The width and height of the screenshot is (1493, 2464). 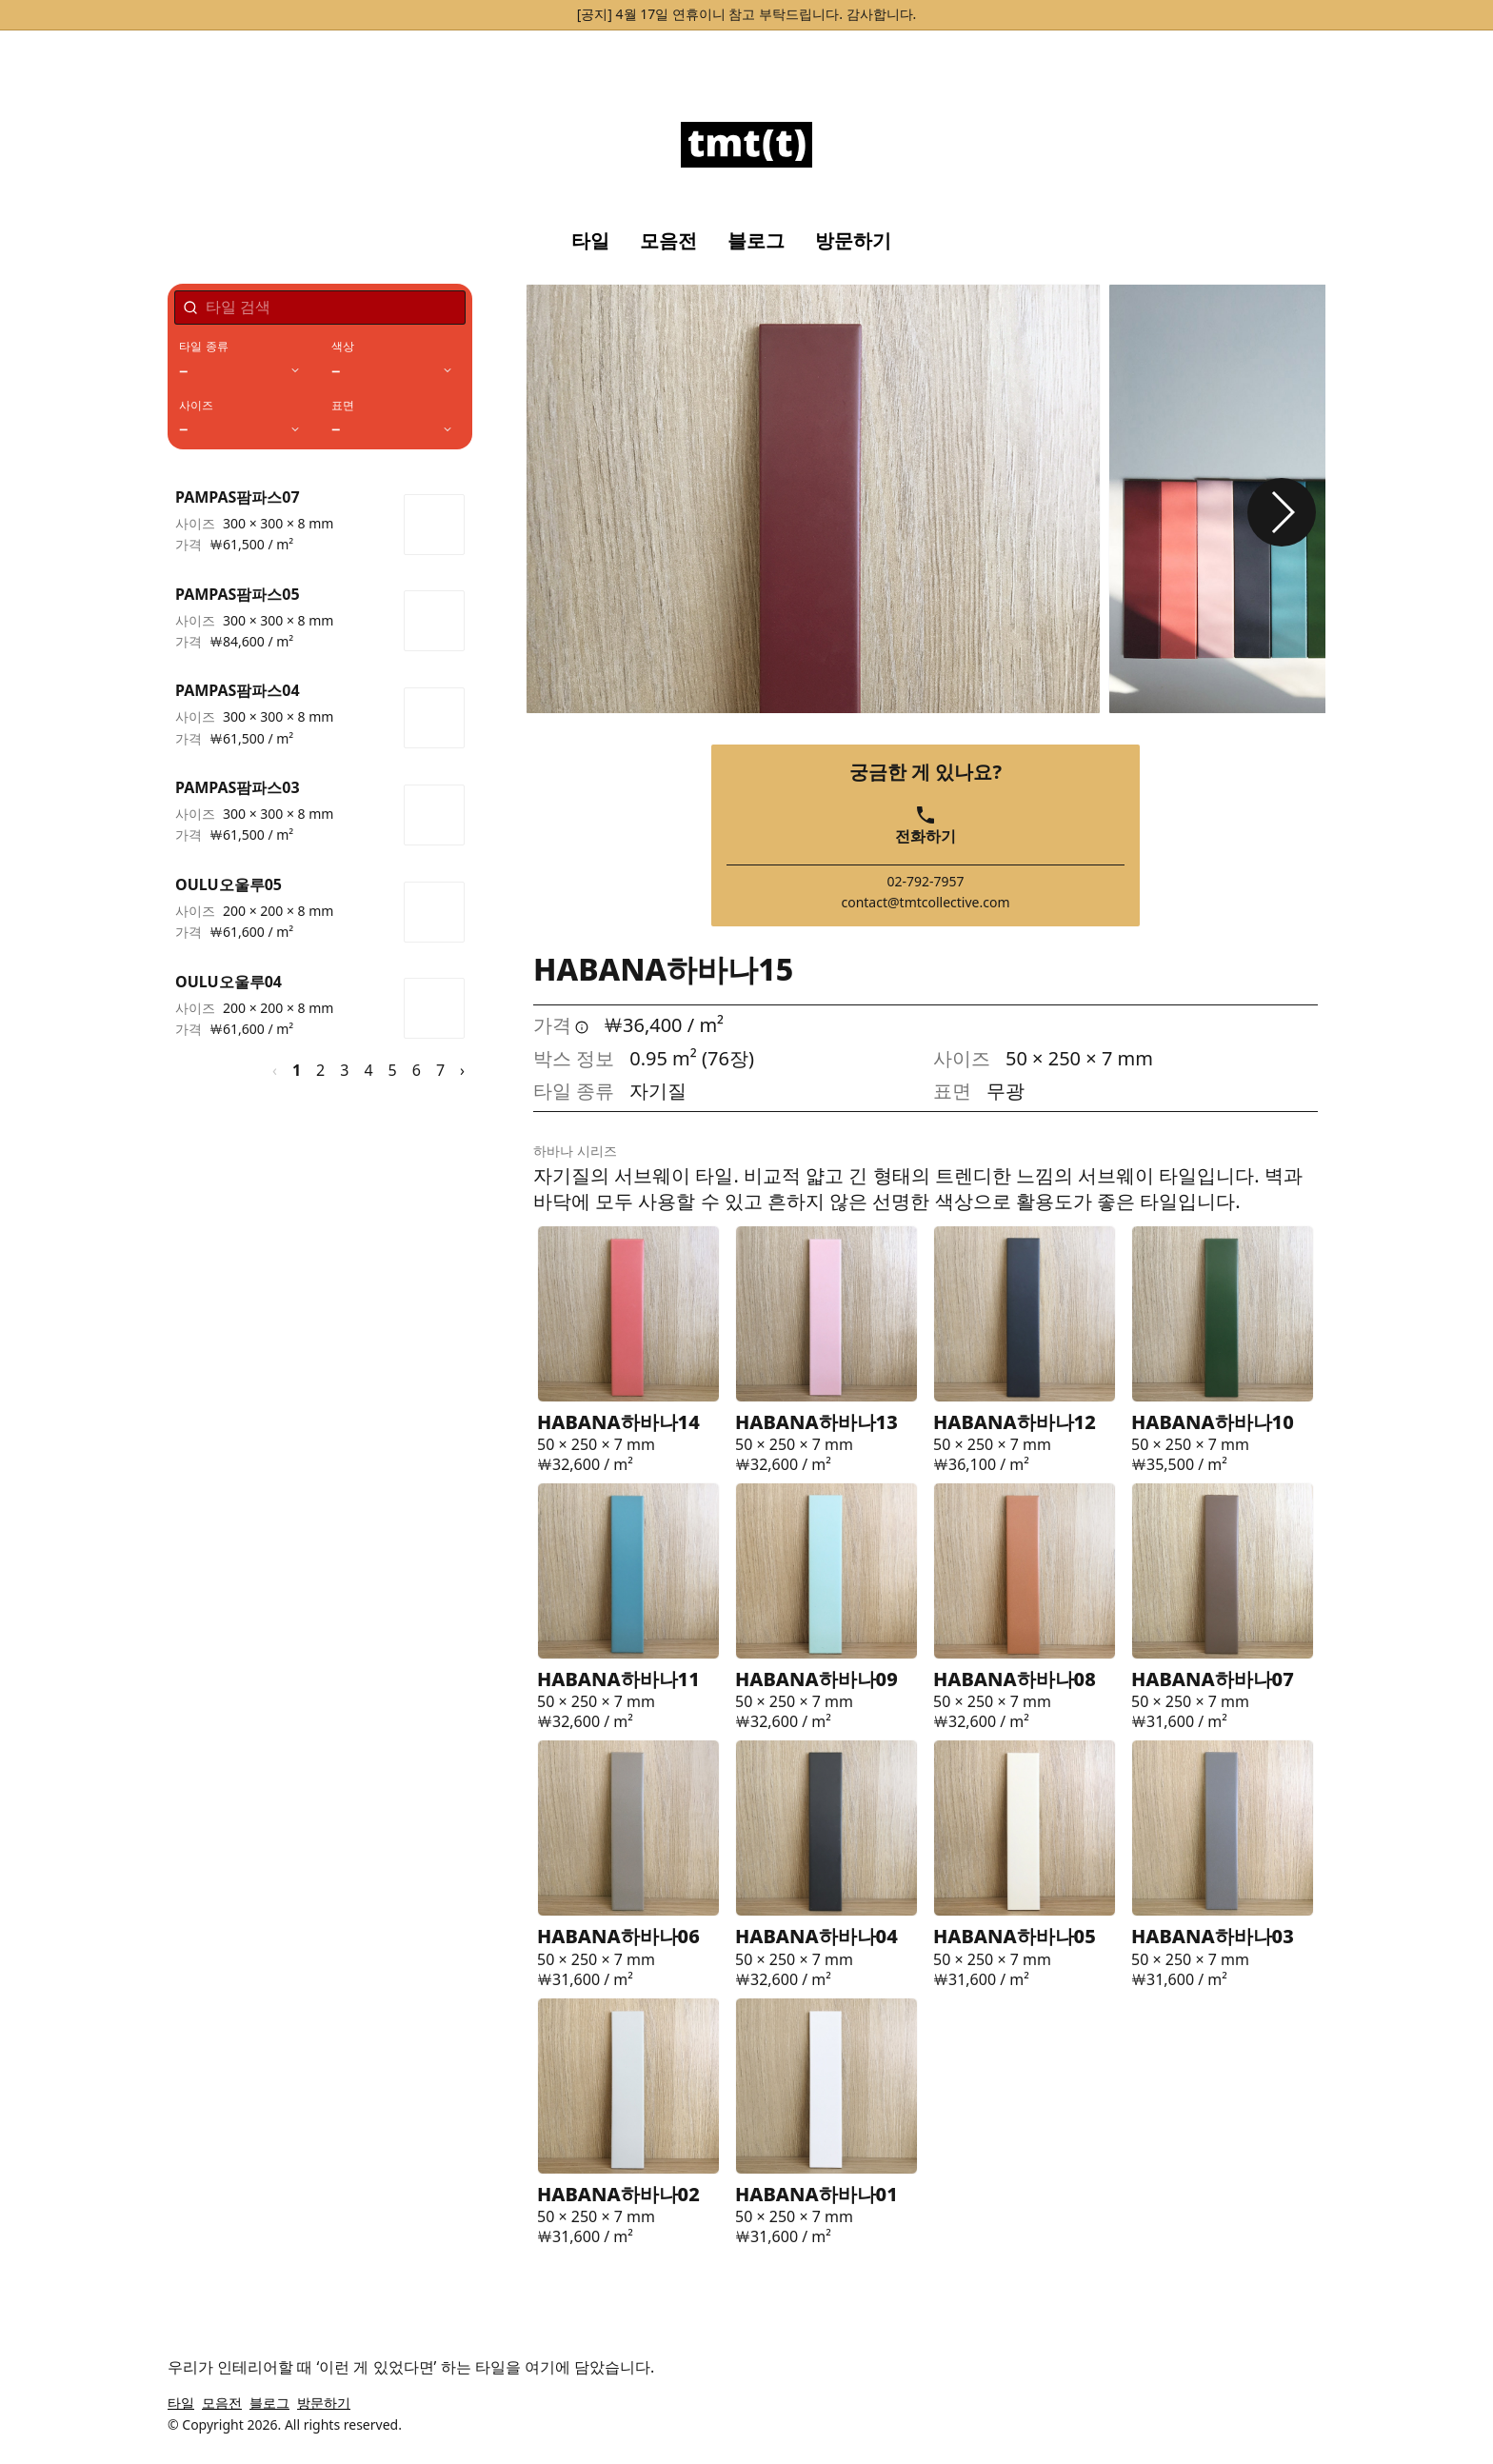 What do you see at coordinates (342, 405) in the screenshot?
I see `표면` at bounding box center [342, 405].